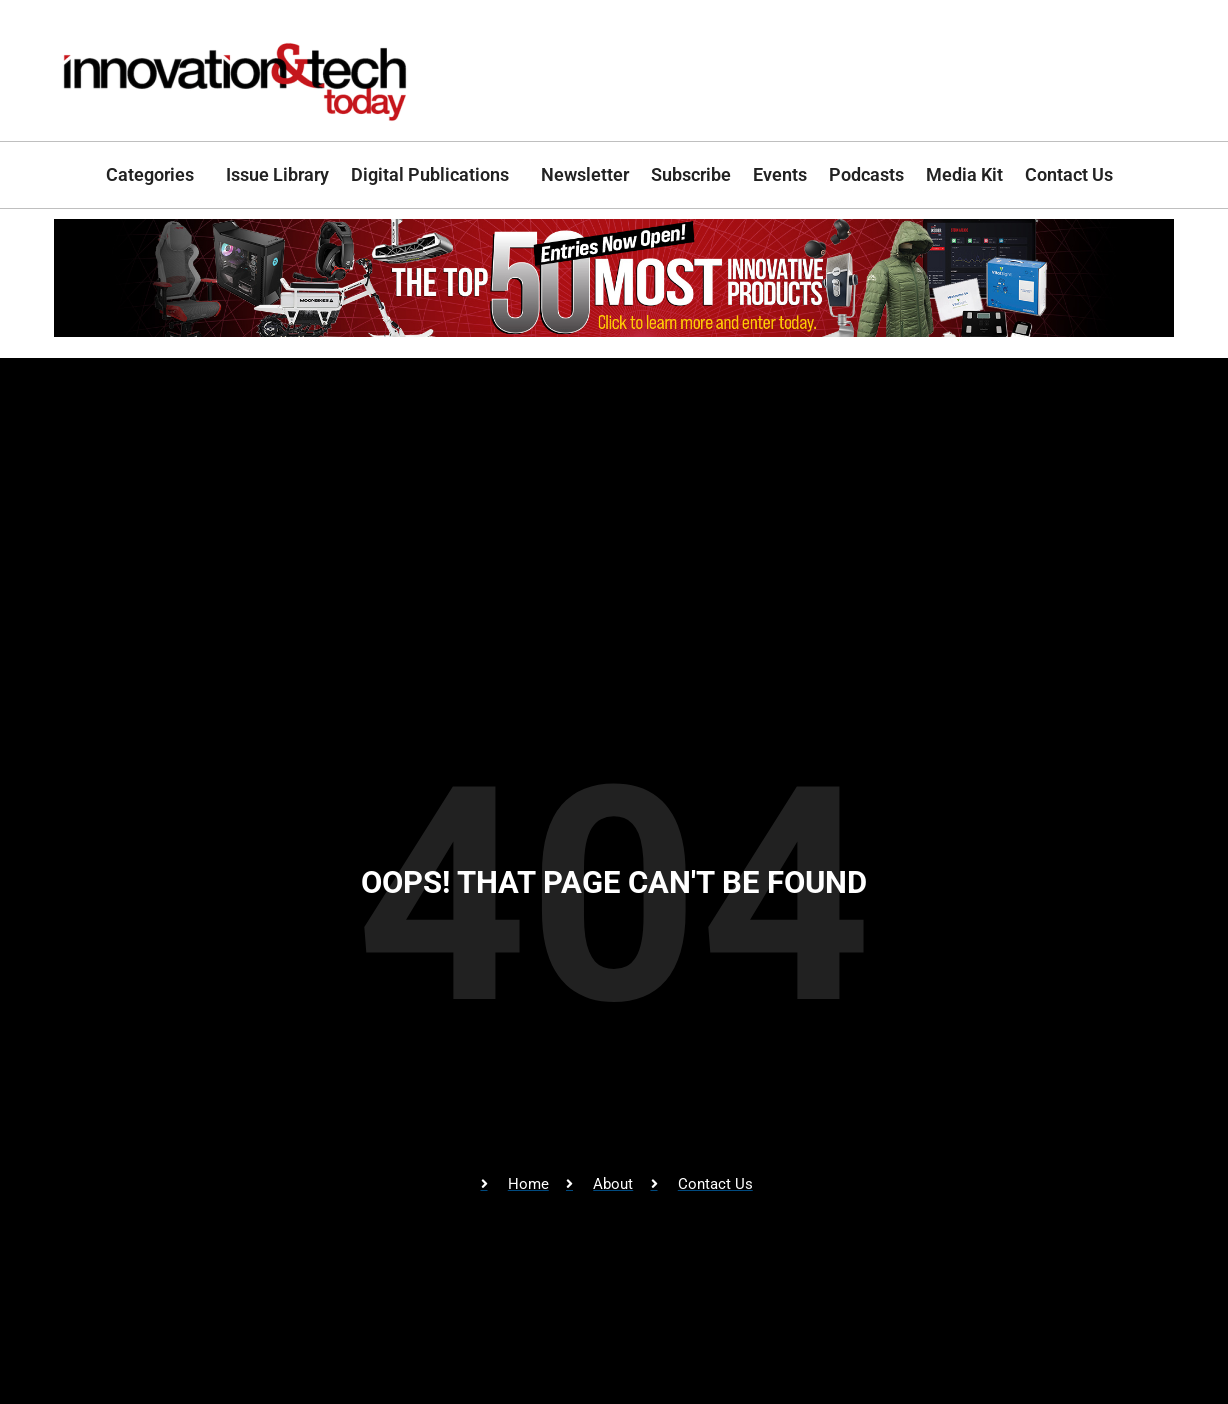  What do you see at coordinates (614, 330) in the screenshot?
I see `[Top_50_CallForEntries]` at bounding box center [614, 330].